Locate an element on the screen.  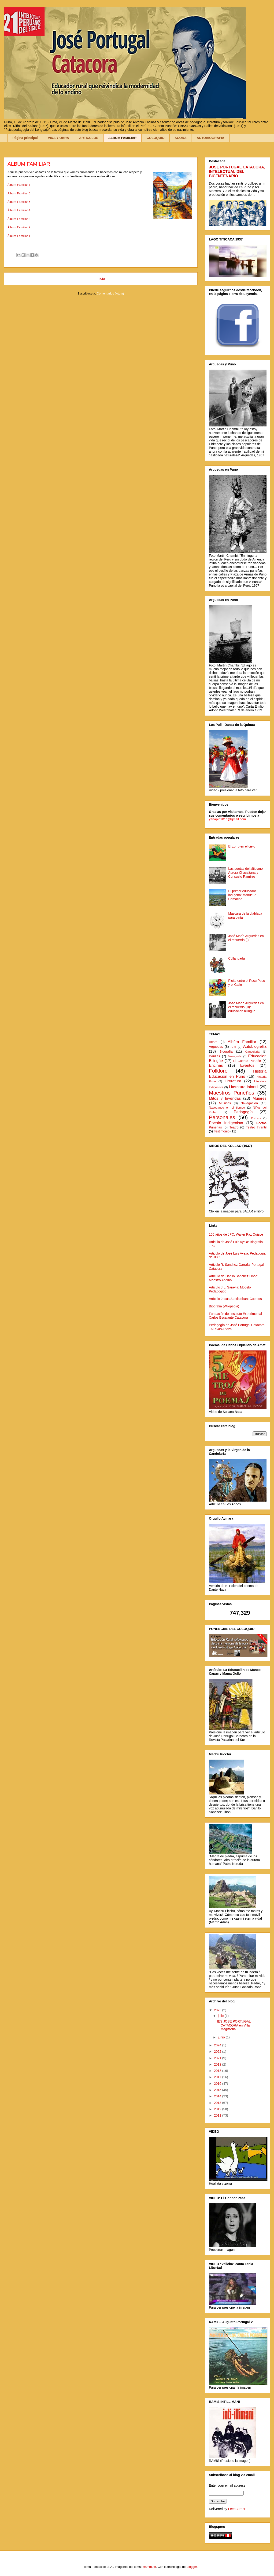
2015 is located at coordinates (218, 2090).